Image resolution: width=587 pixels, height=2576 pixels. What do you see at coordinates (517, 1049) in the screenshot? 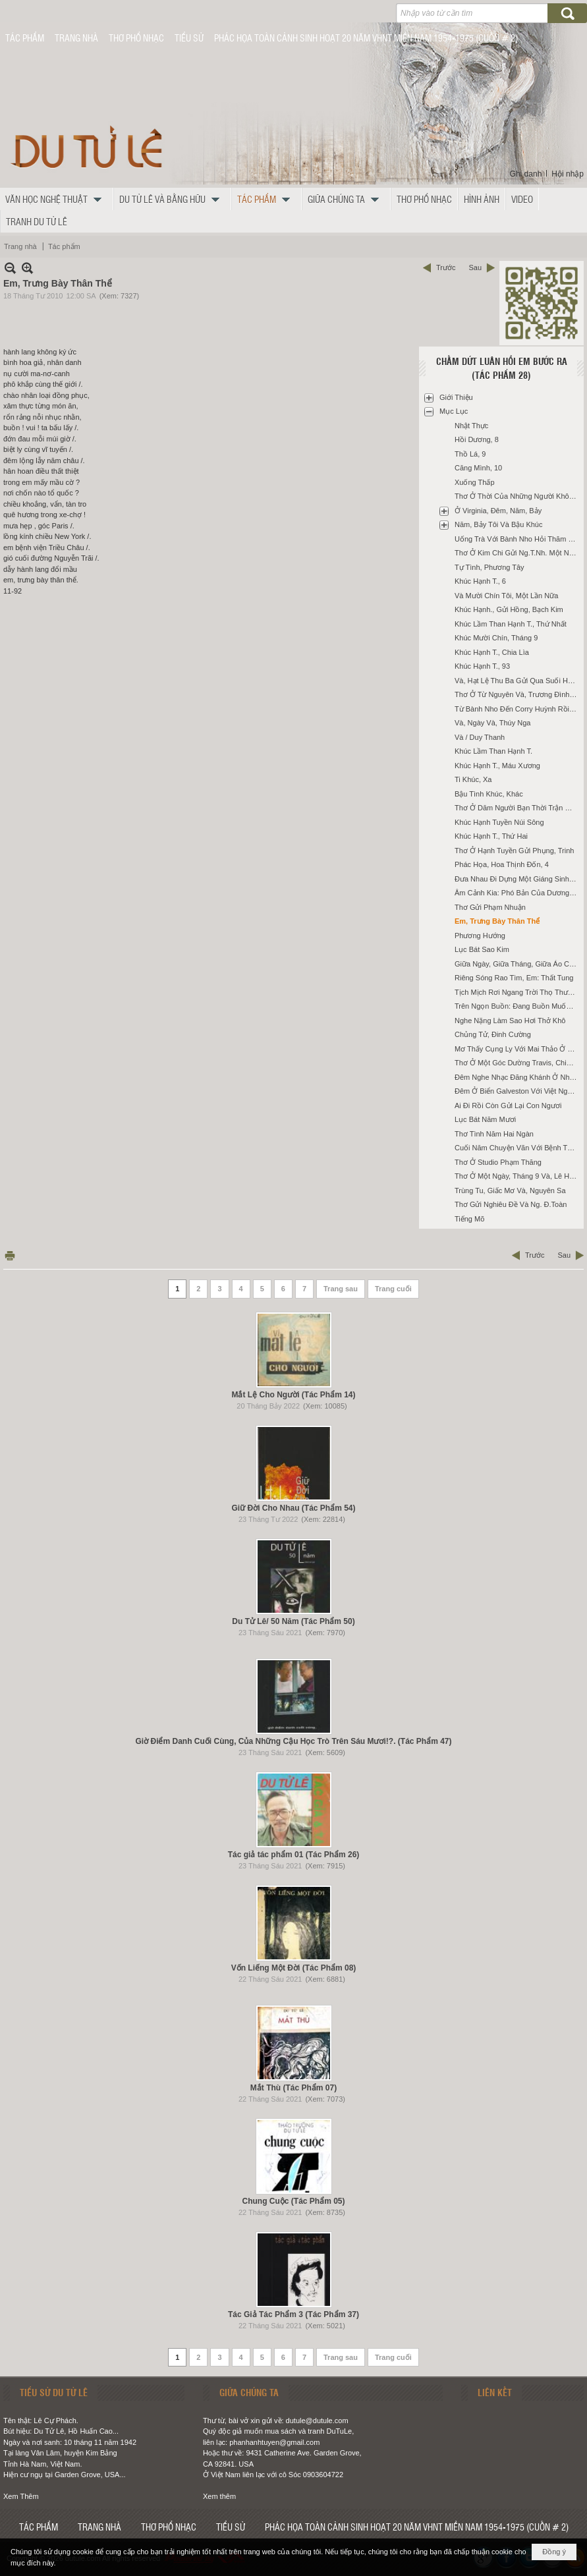
I see `Mơ Thấy Cụng Ly Với Mai Thảo Ở Santa Ana` at bounding box center [517, 1049].